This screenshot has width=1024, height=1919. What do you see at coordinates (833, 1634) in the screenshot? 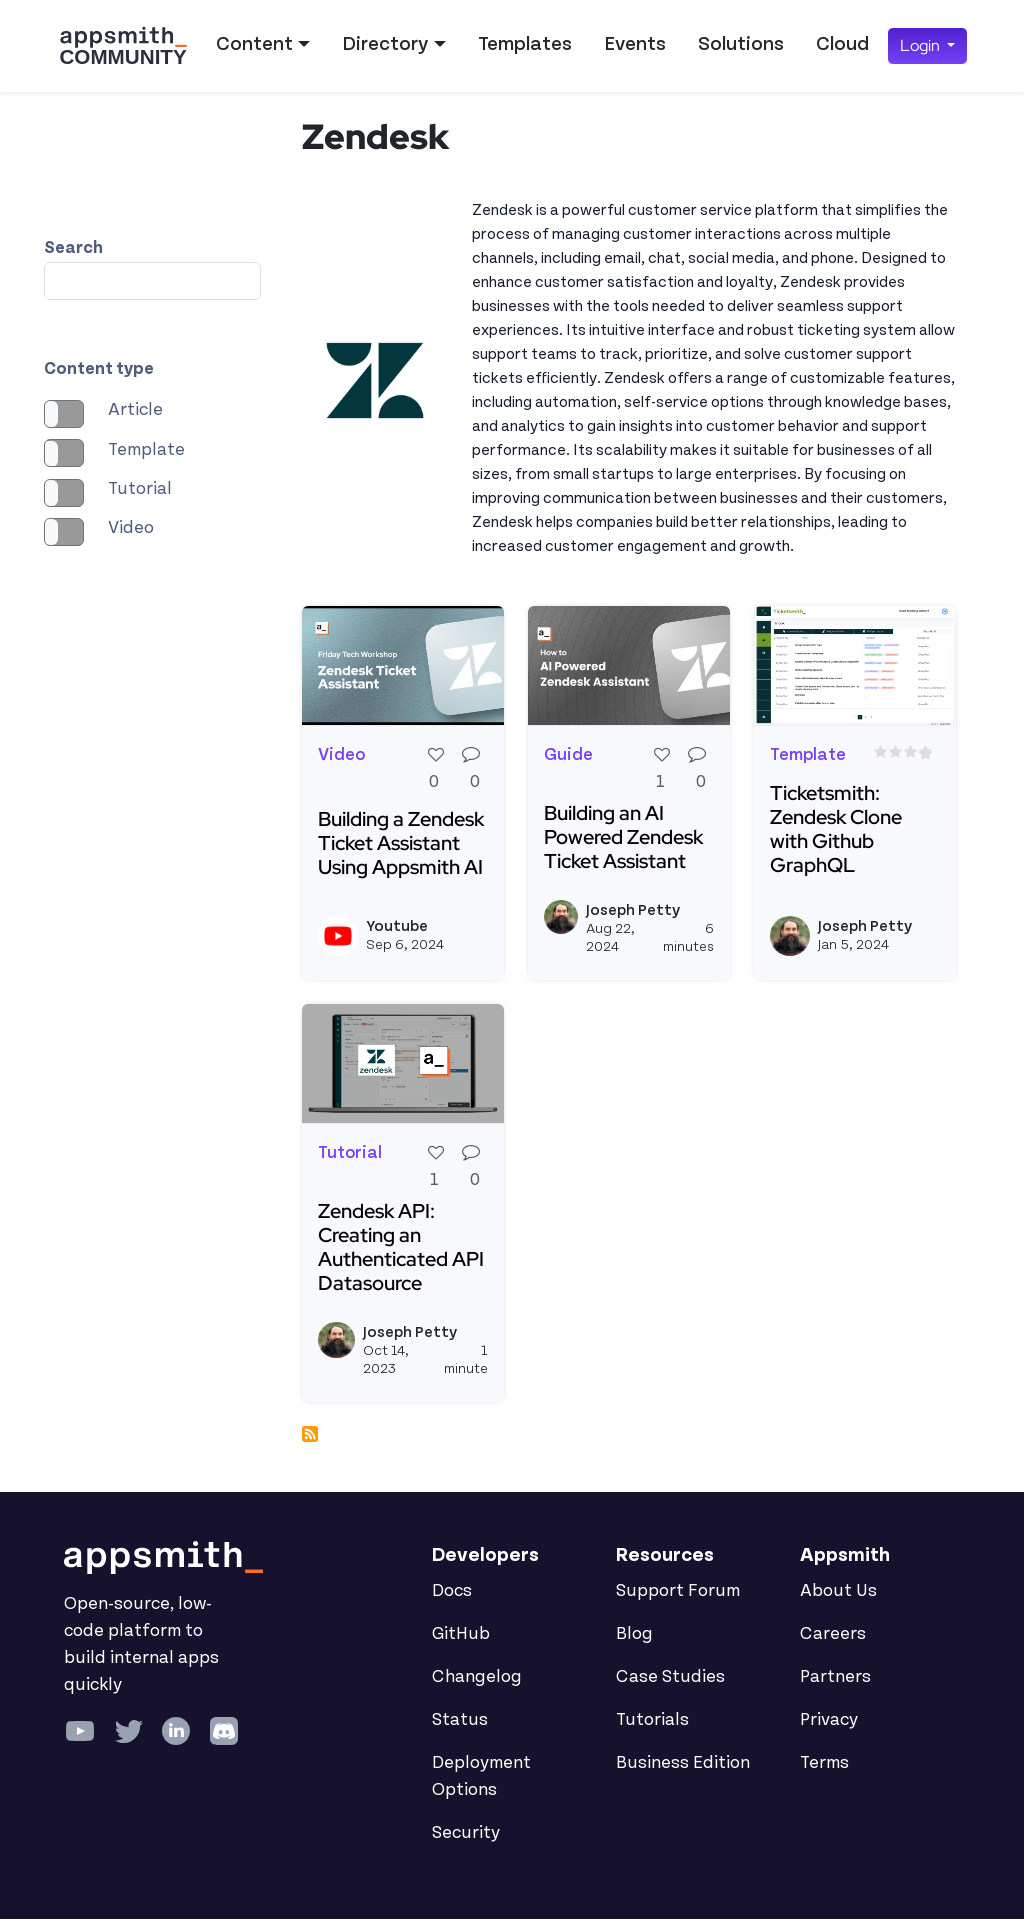
I see `Careers` at bounding box center [833, 1634].